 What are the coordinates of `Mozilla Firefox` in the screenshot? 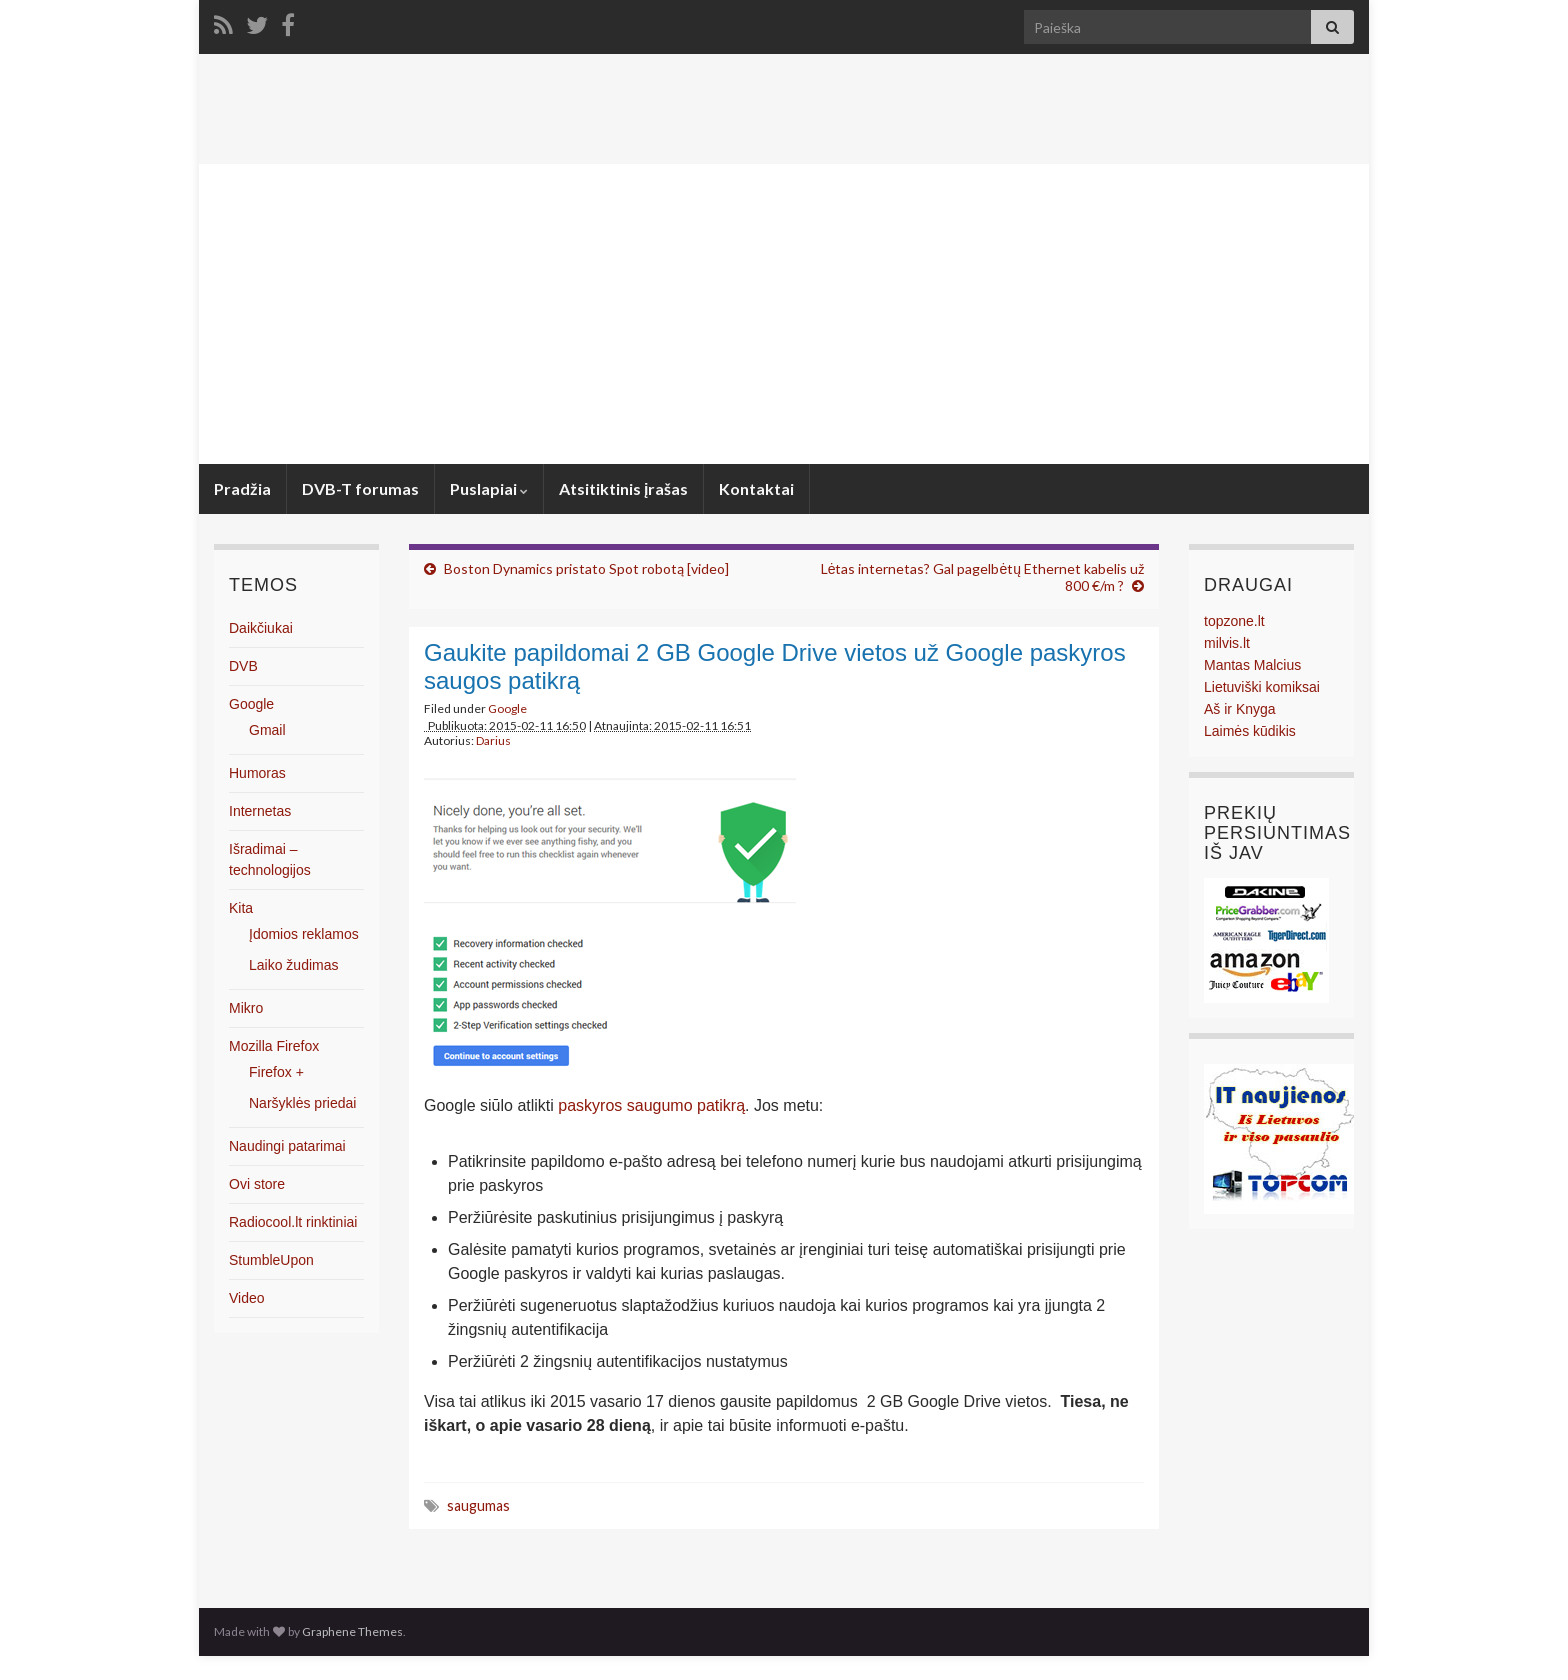 It's located at (274, 1046).